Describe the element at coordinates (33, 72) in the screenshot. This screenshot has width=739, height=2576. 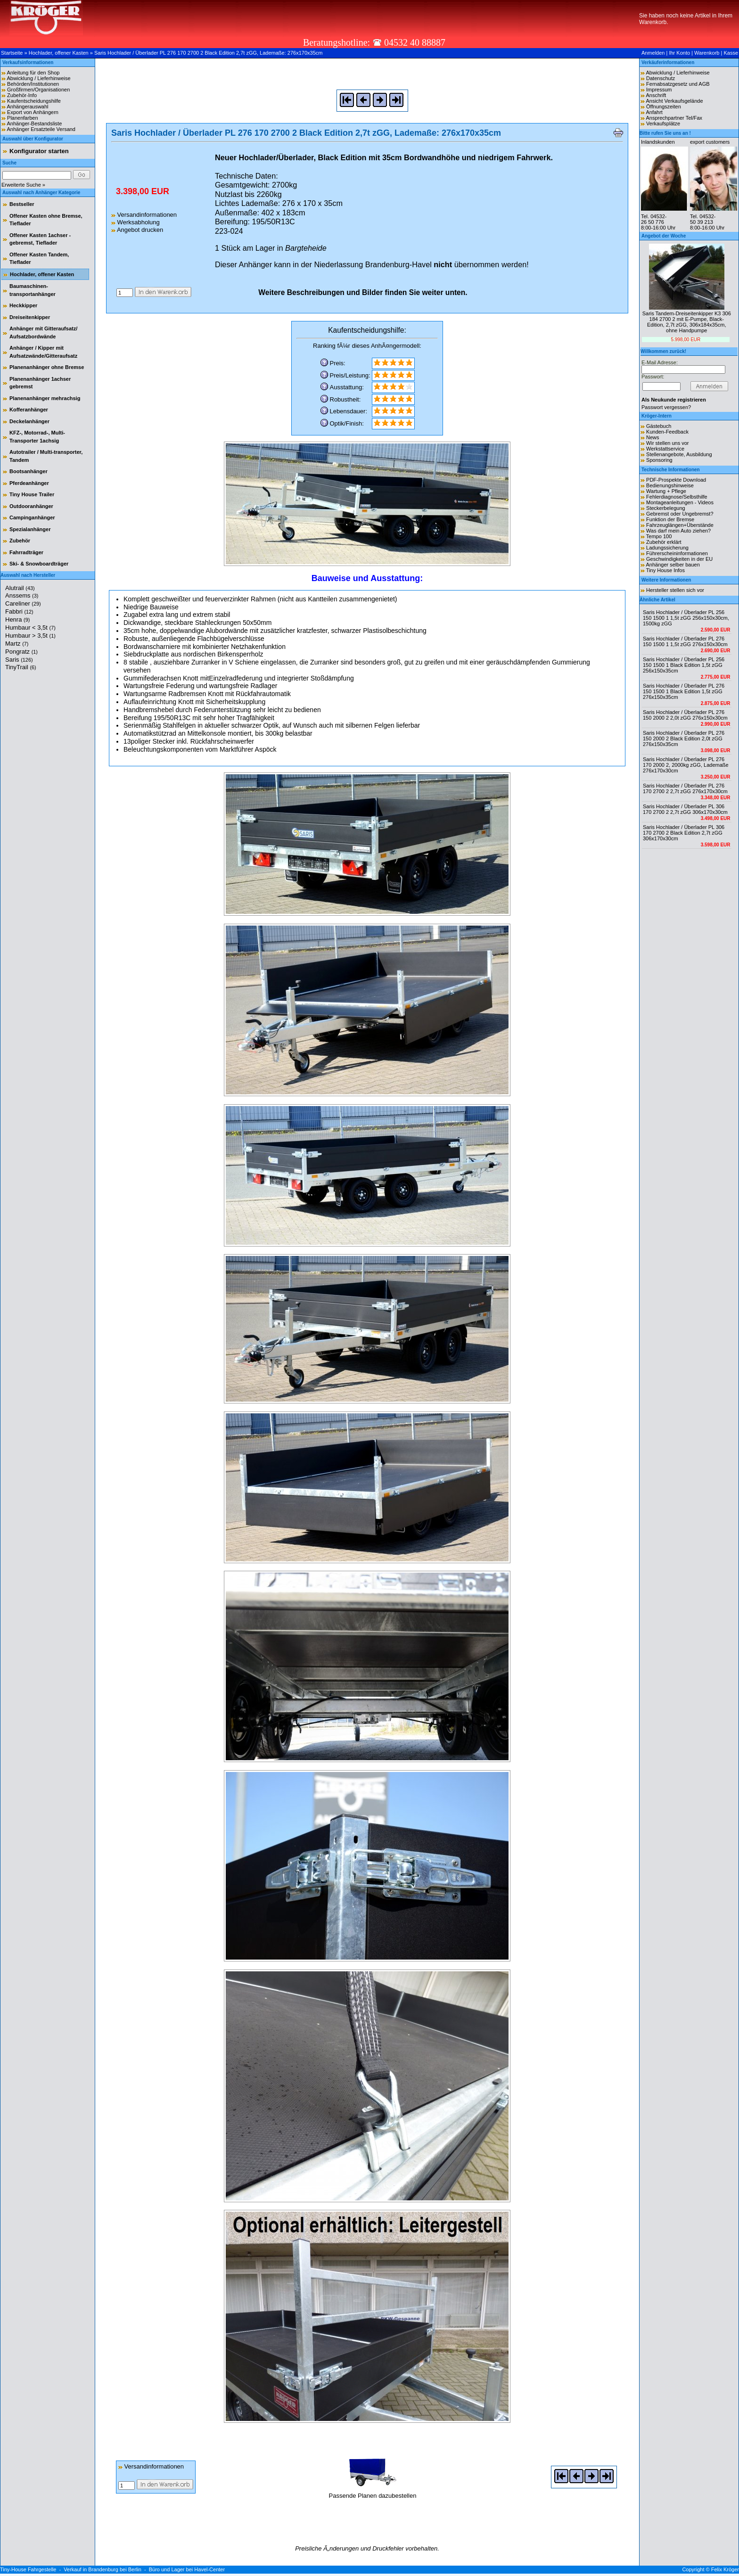
I see `Anleitung für den Shop` at that location.